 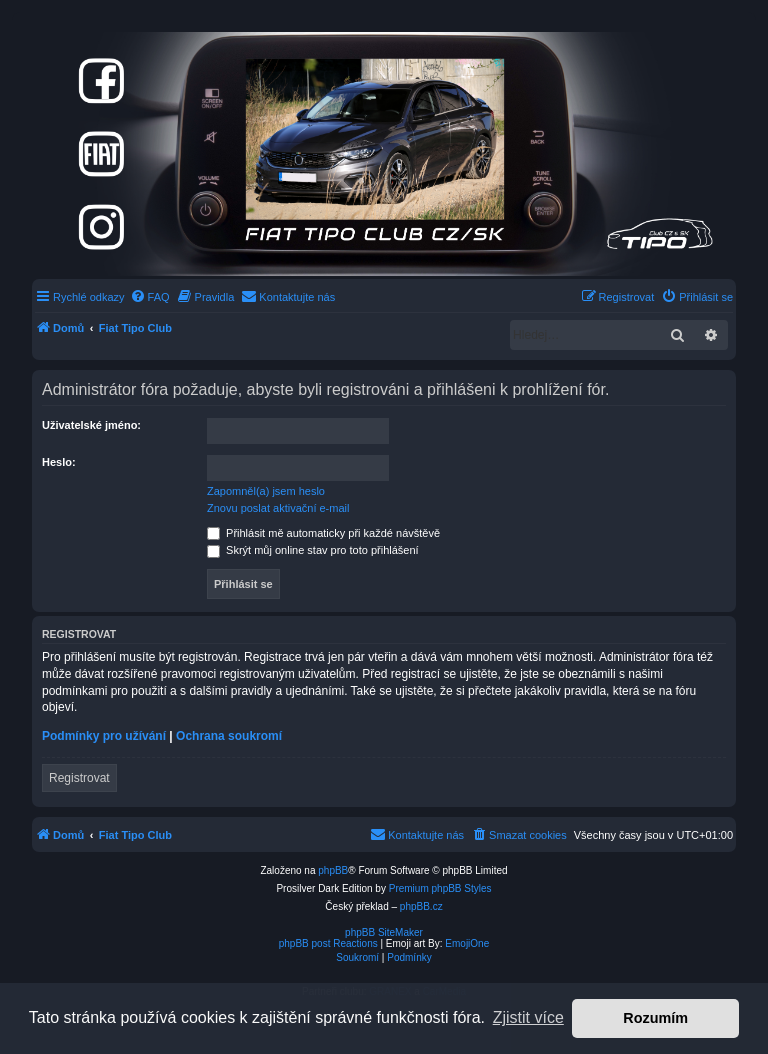 I want to click on Premium phpBB Styles, so click(x=440, y=888).